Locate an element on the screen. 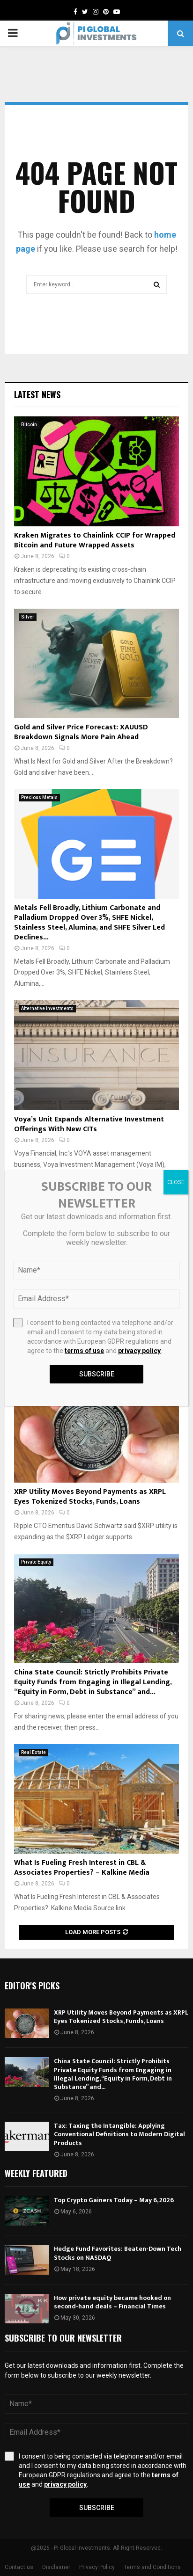  CLOSE [Close] is located at coordinates (176, 1182).